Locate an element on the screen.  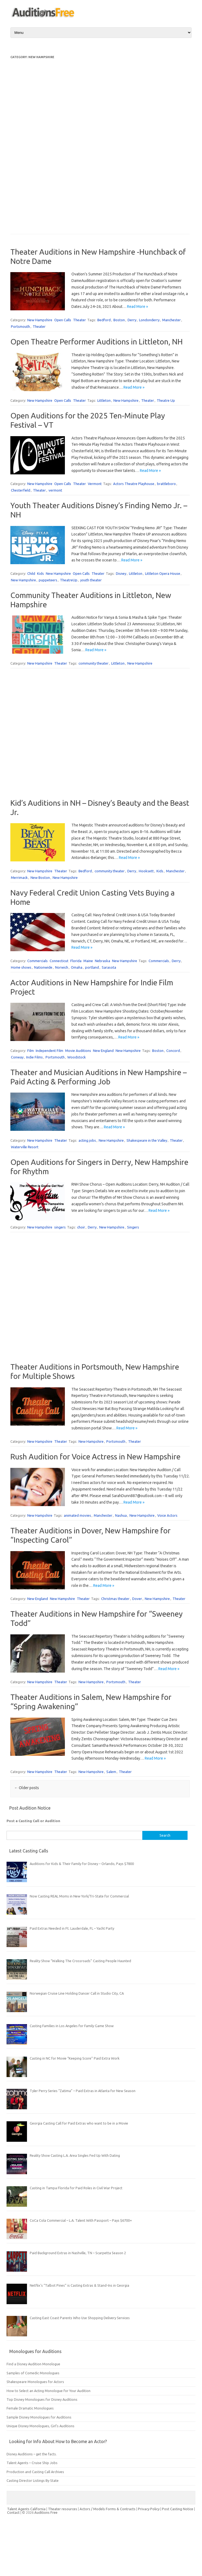
community theater is located at coordinates (93, 663).